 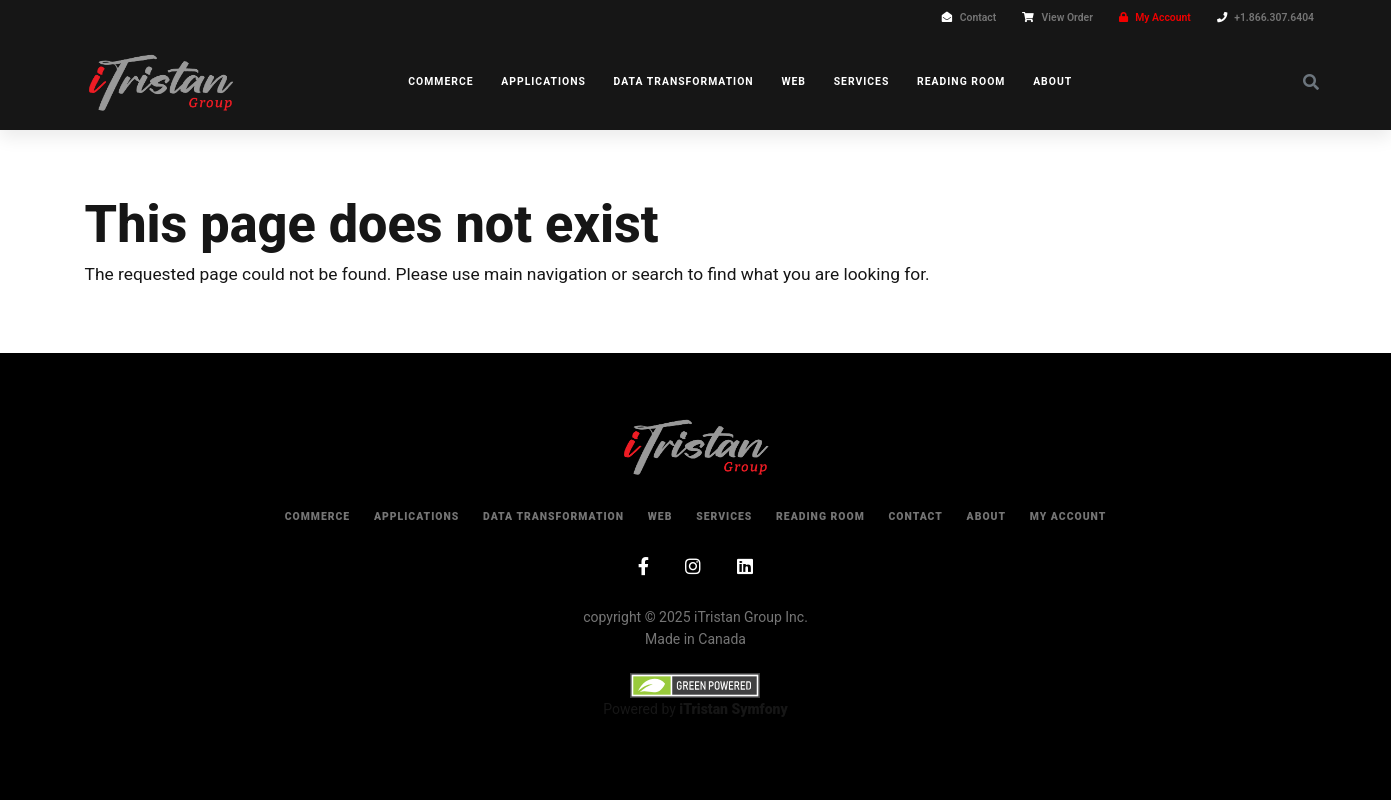 What do you see at coordinates (1163, 17) in the screenshot?
I see `My Account` at bounding box center [1163, 17].